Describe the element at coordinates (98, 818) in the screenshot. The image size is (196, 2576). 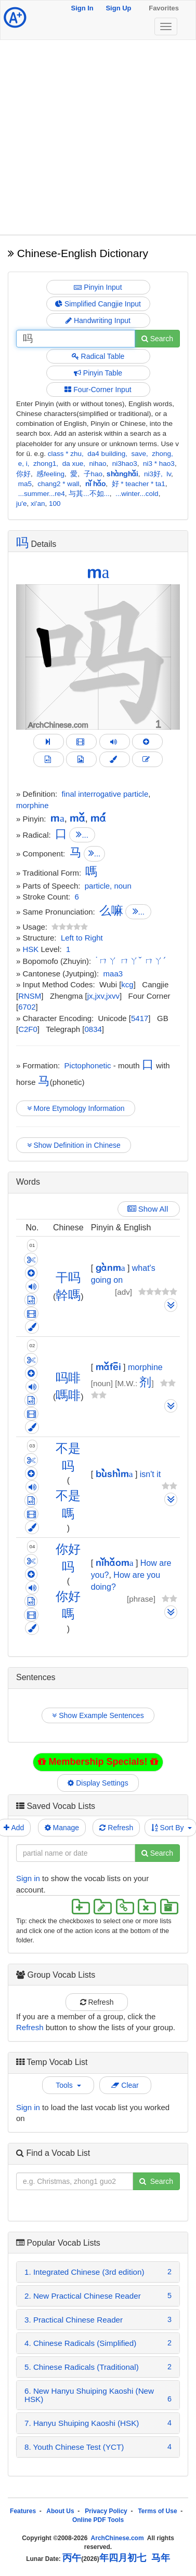
I see `má` at that location.